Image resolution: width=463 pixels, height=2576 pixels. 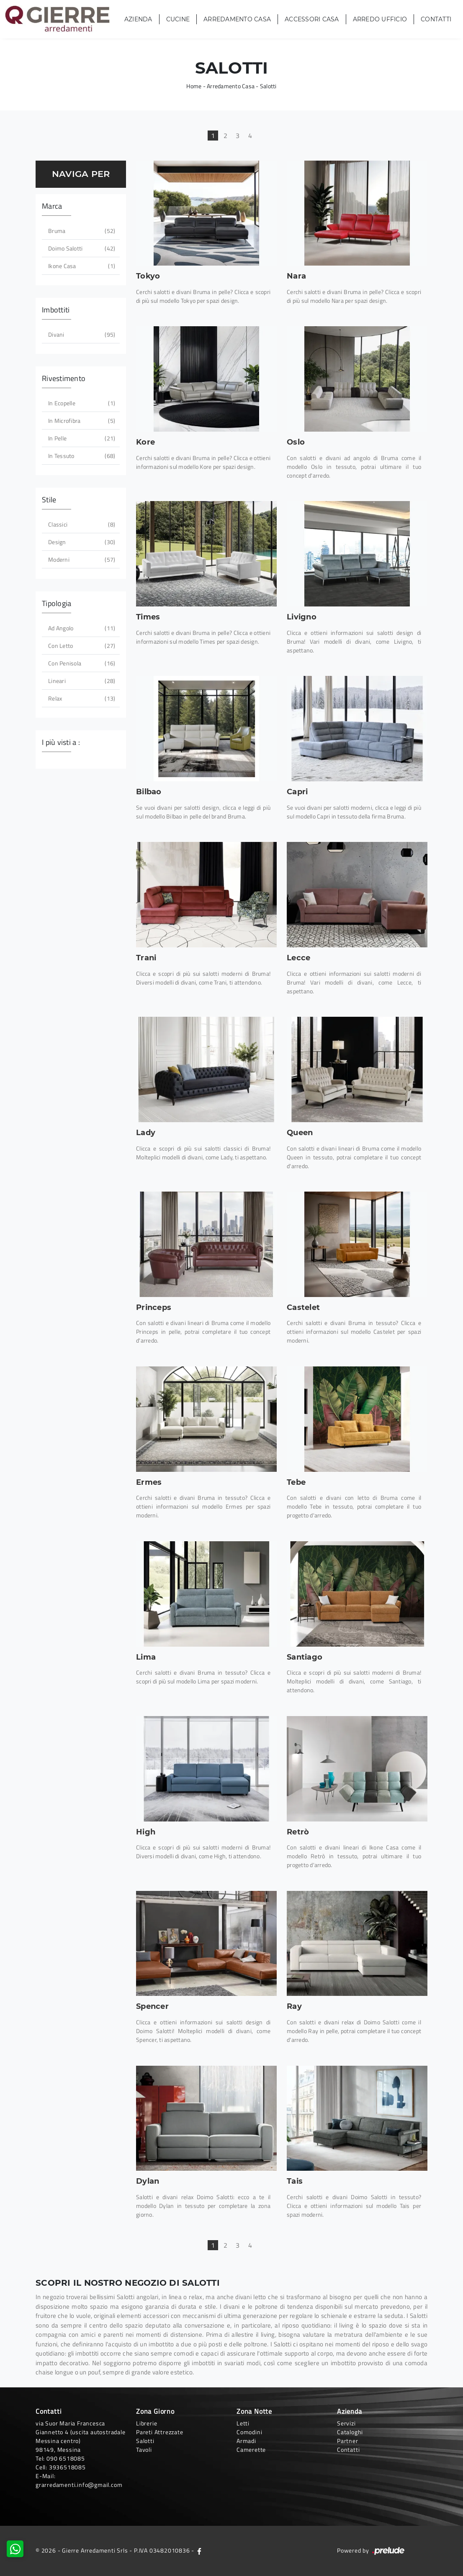 I want to click on divani, so click(x=80, y=334).